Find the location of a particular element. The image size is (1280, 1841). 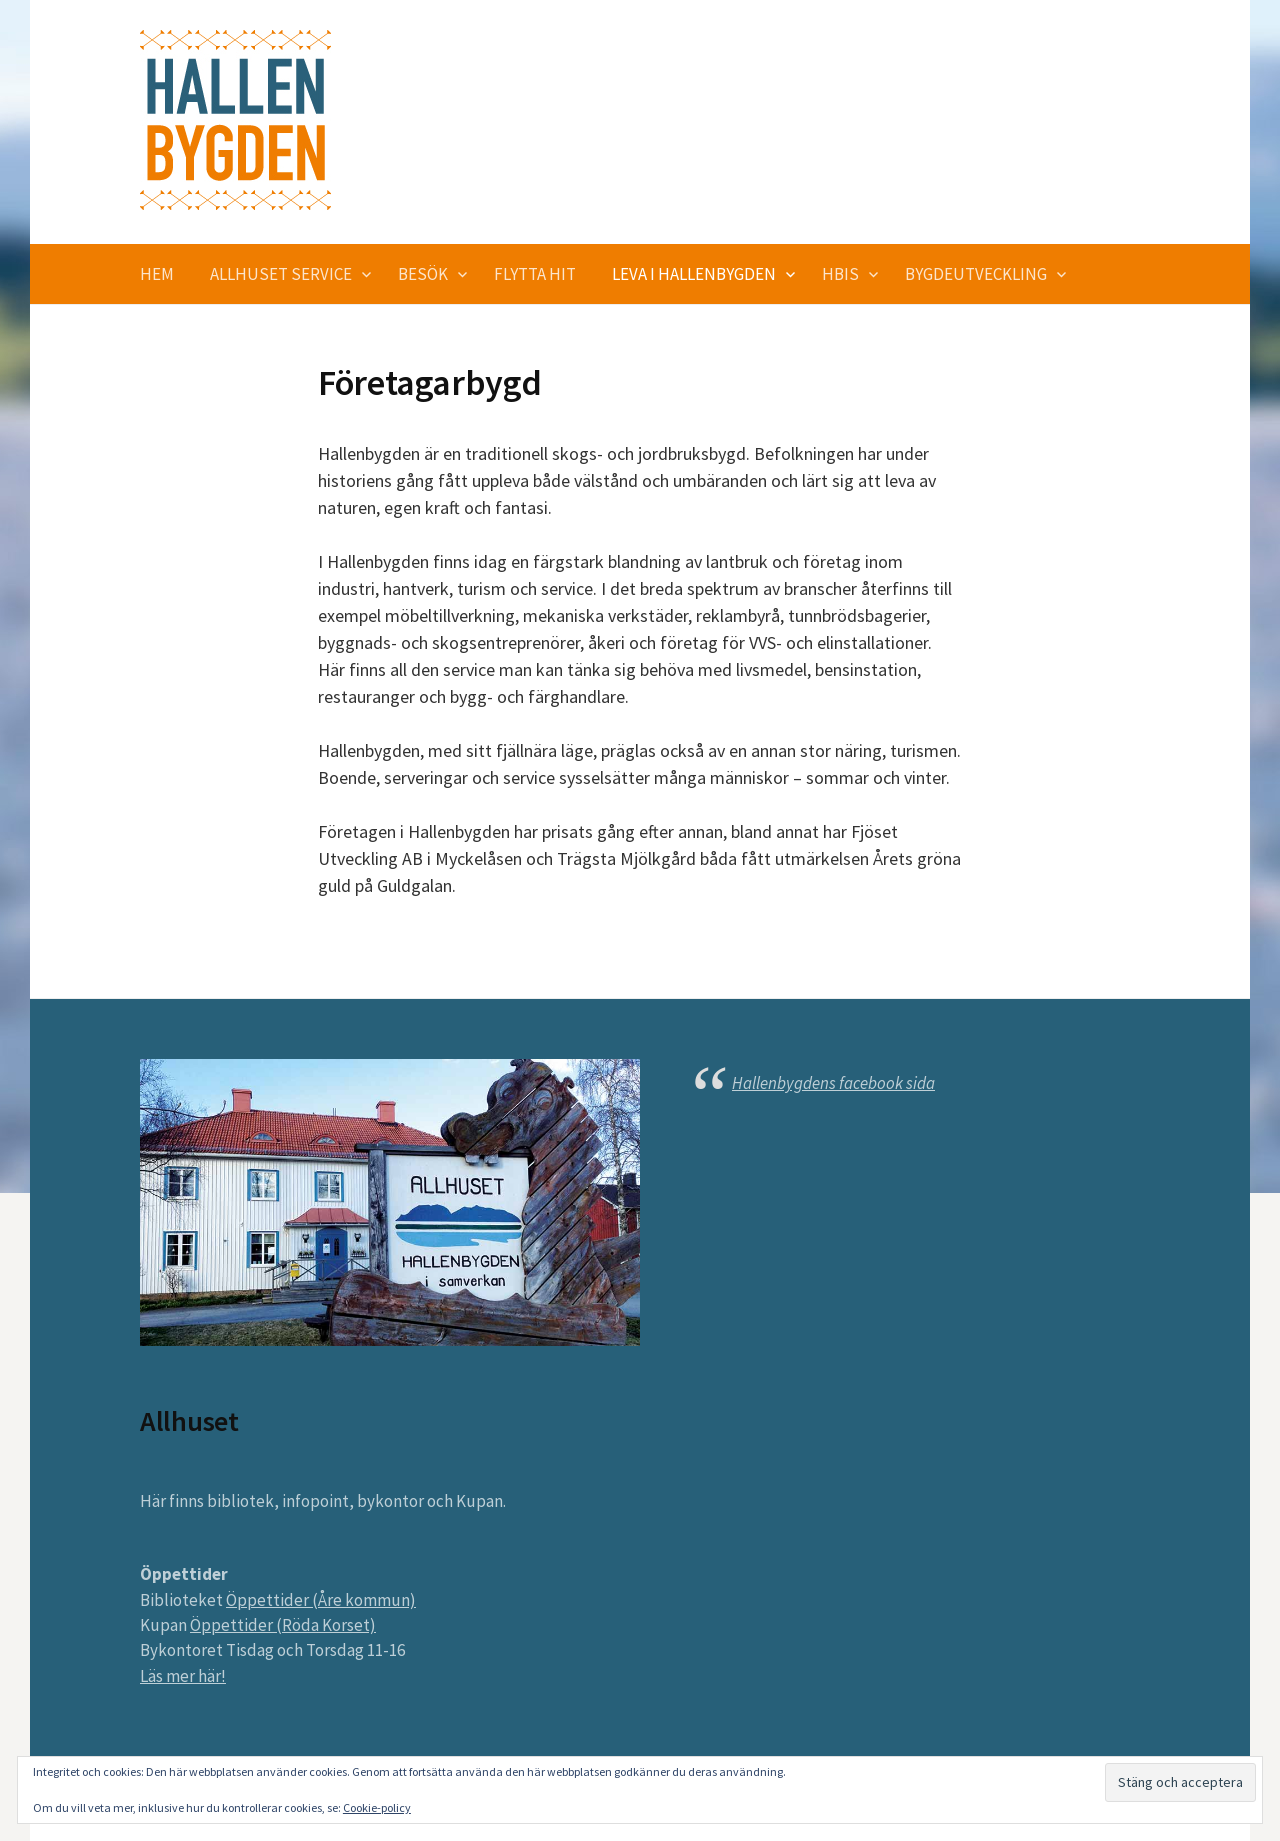

Öppettider (Åre kommun) is located at coordinates (321, 1600).